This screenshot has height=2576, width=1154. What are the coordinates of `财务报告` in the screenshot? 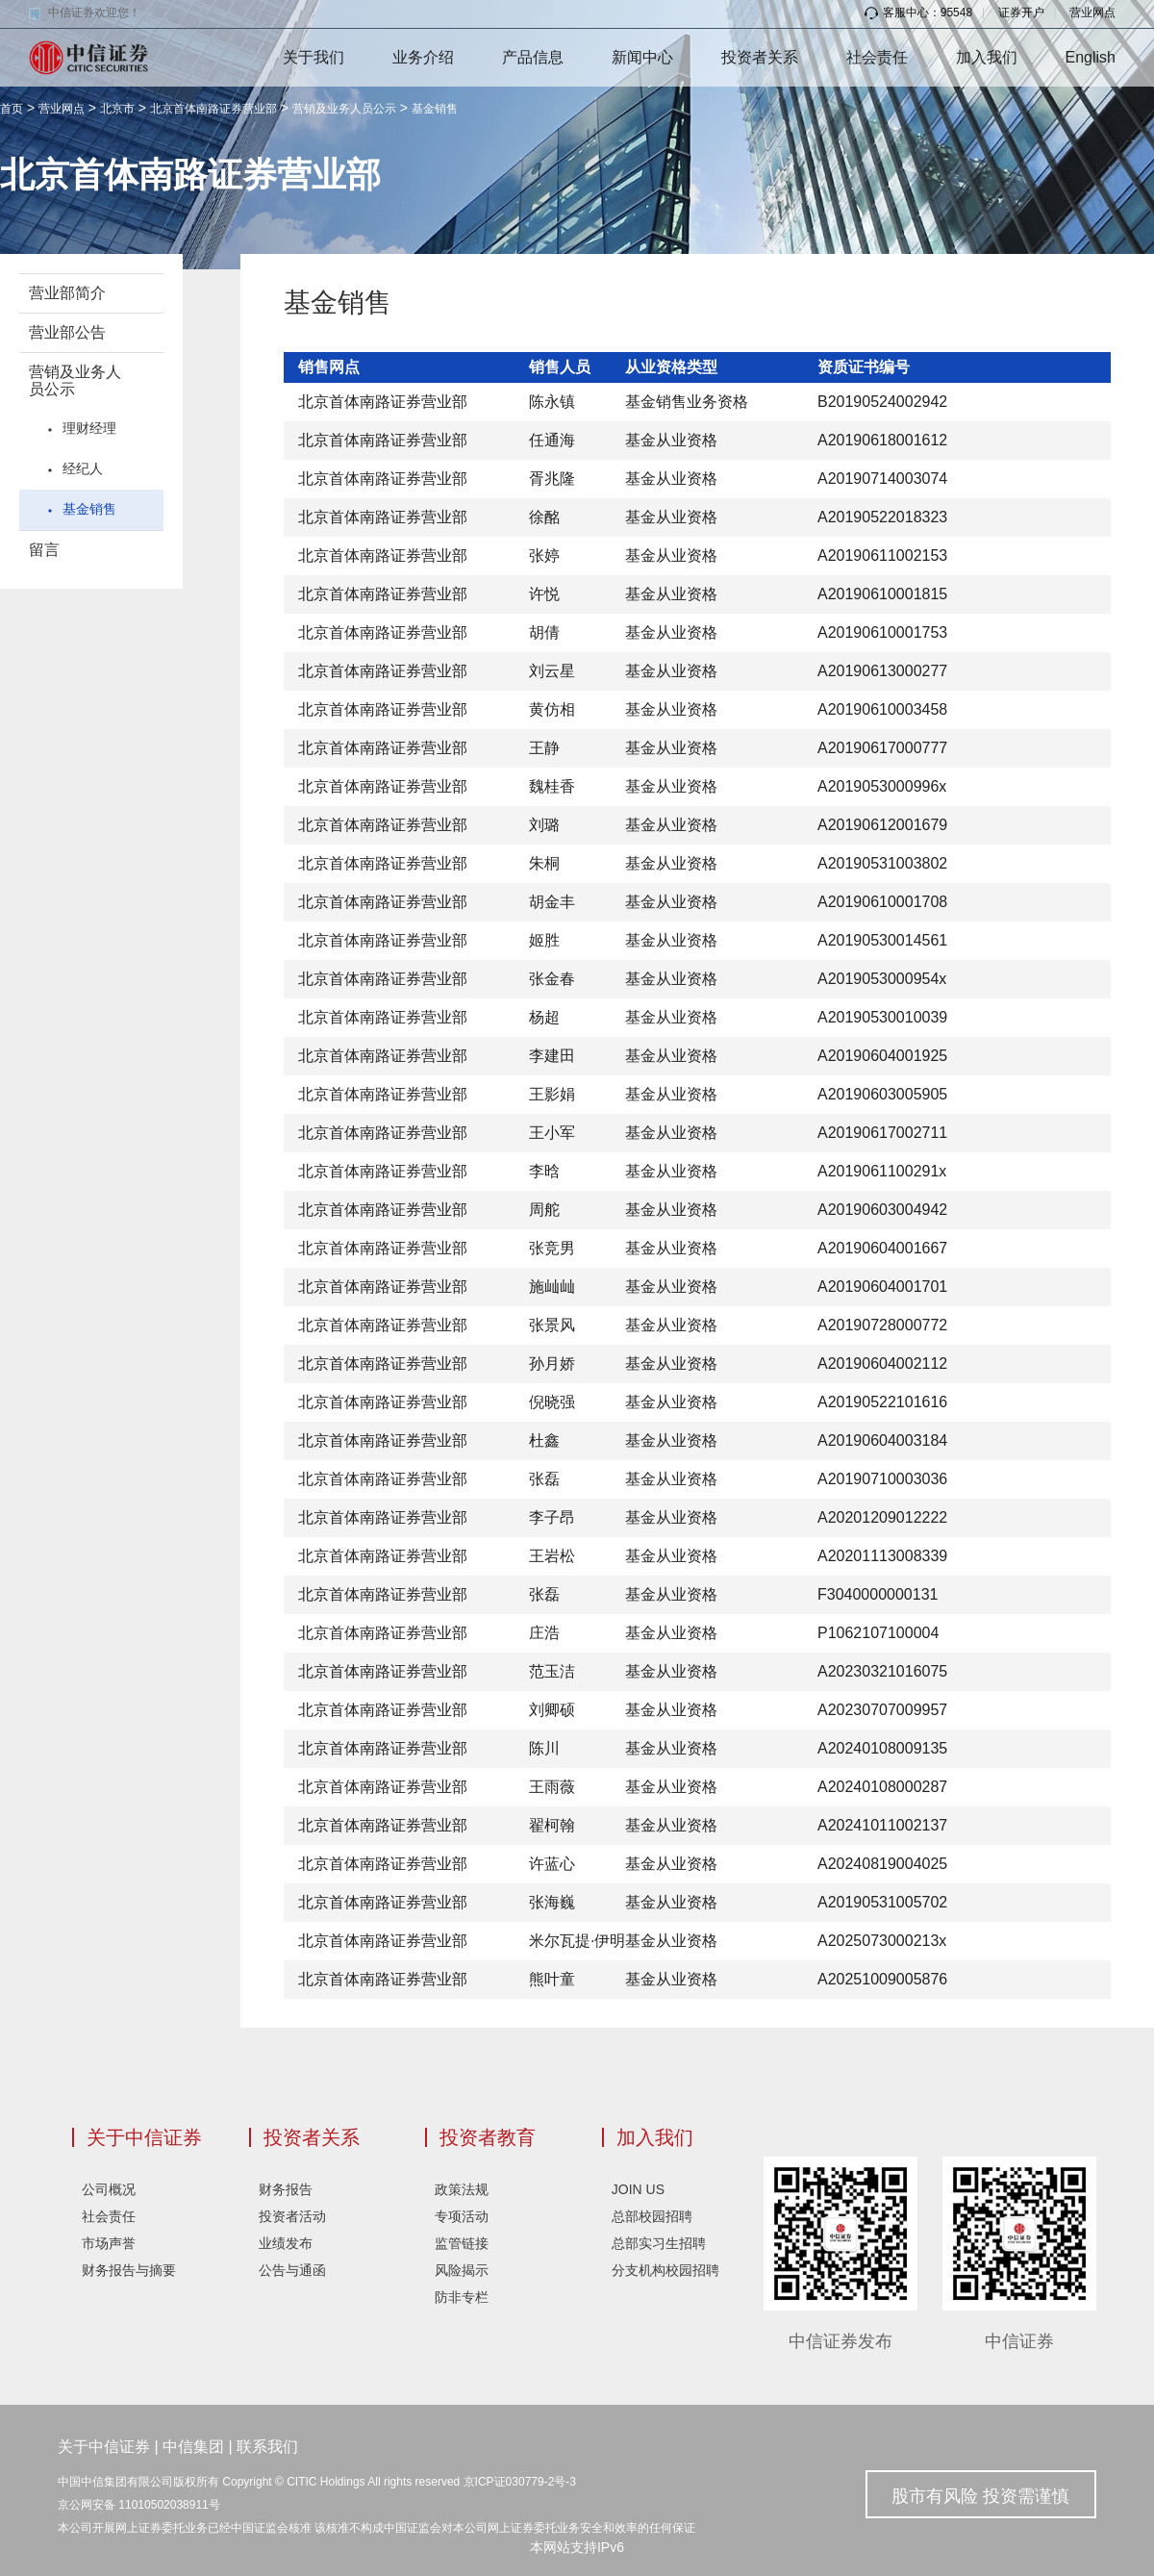 It's located at (286, 2189).